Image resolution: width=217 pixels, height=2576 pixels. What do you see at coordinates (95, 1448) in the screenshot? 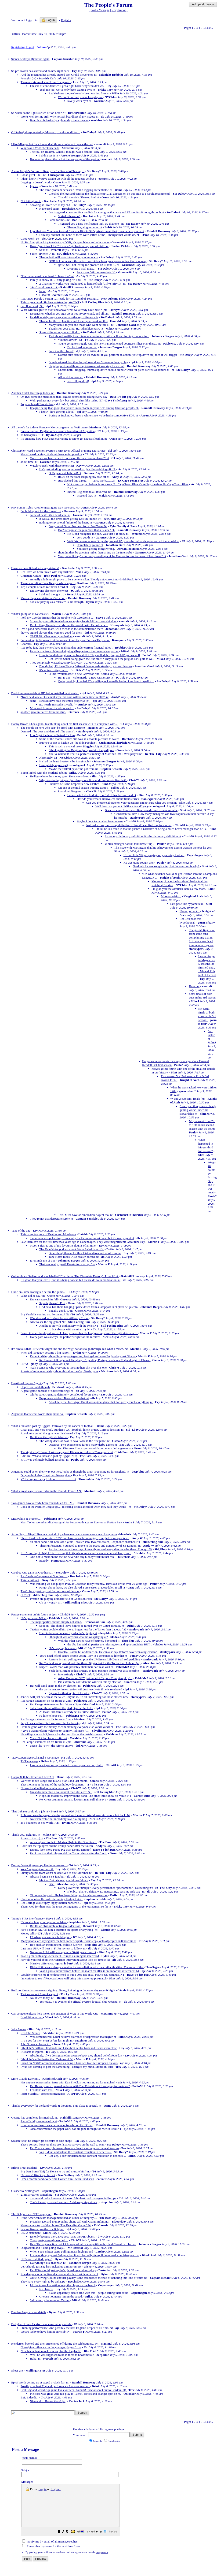
I see `Re: Disagree. I’ve experienced far too many derby games nt` at bounding box center [95, 1448].